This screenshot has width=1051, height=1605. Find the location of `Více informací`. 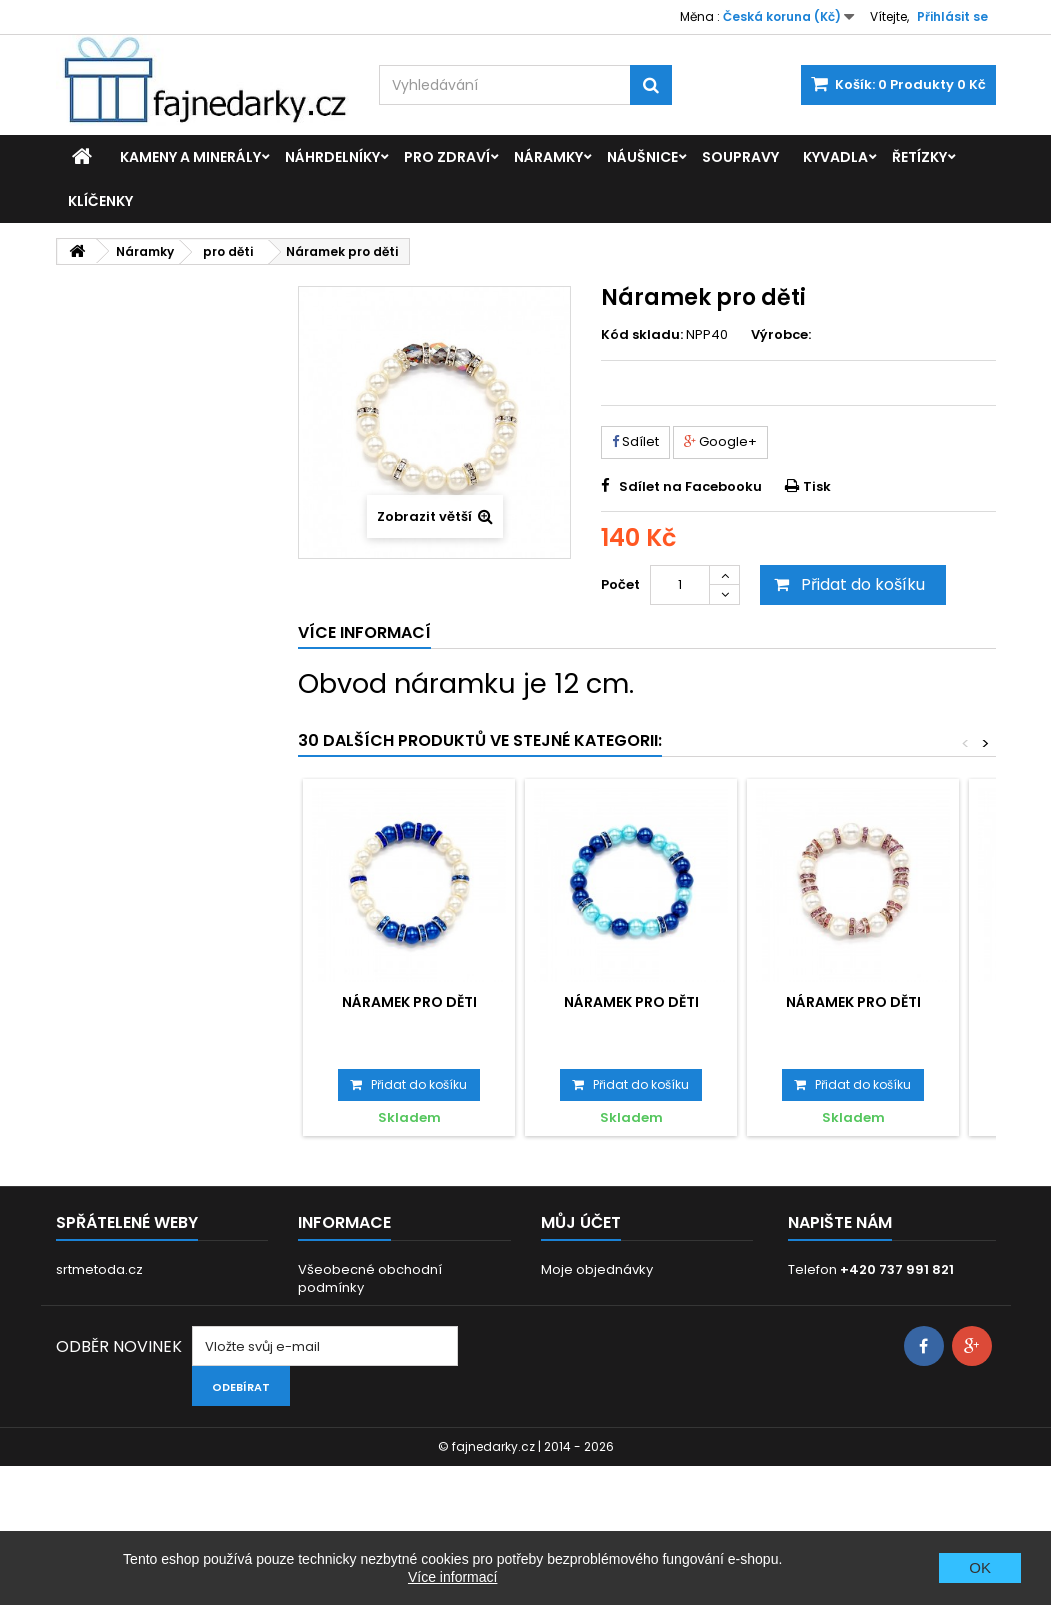

Více informací is located at coordinates (452, 1577).